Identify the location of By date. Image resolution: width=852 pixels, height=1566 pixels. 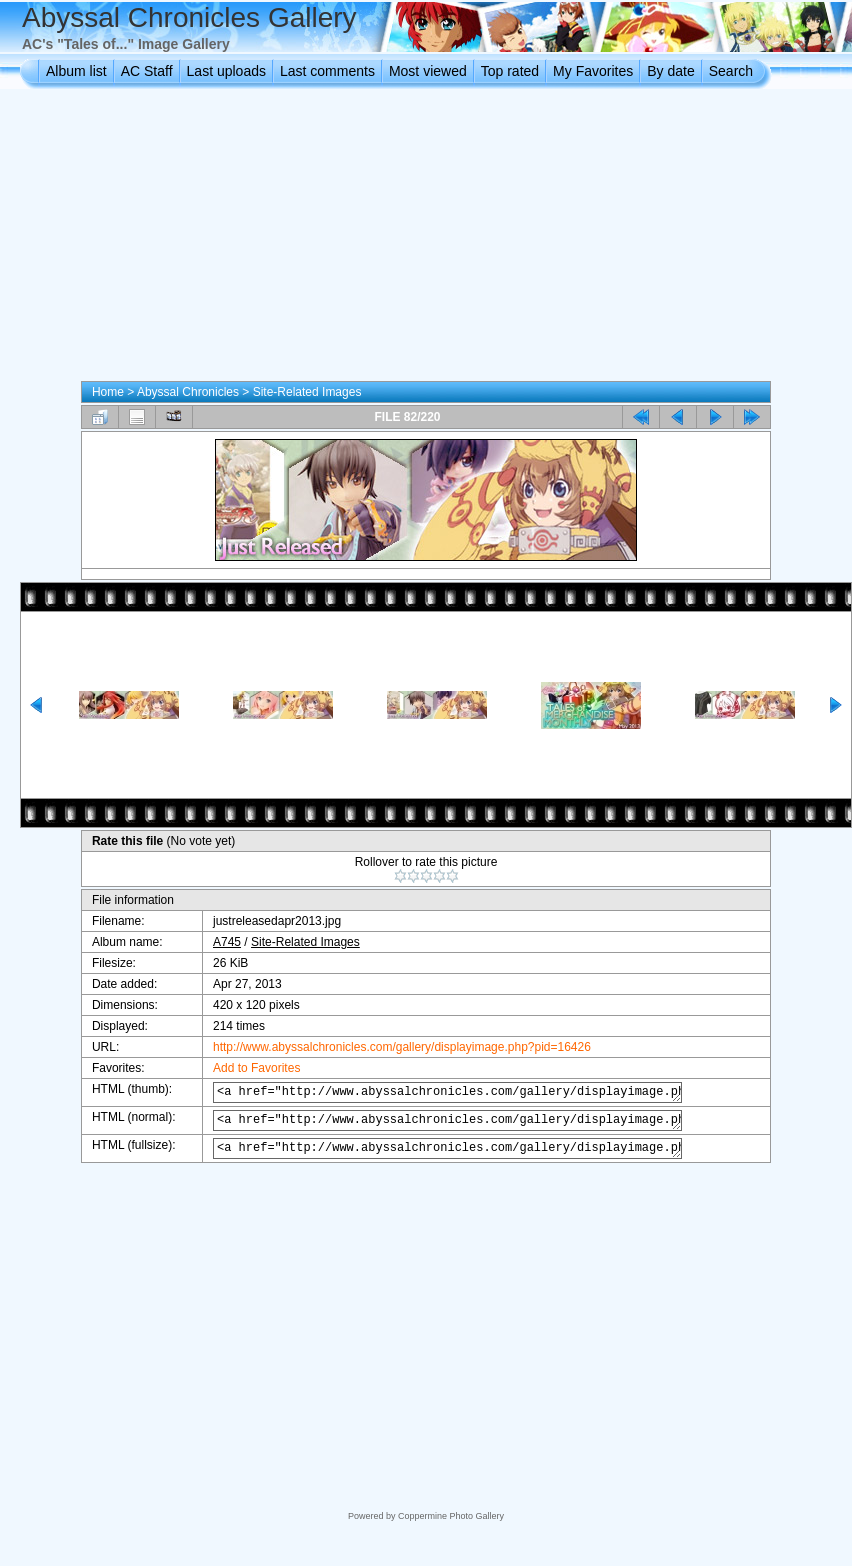
(670, 71).